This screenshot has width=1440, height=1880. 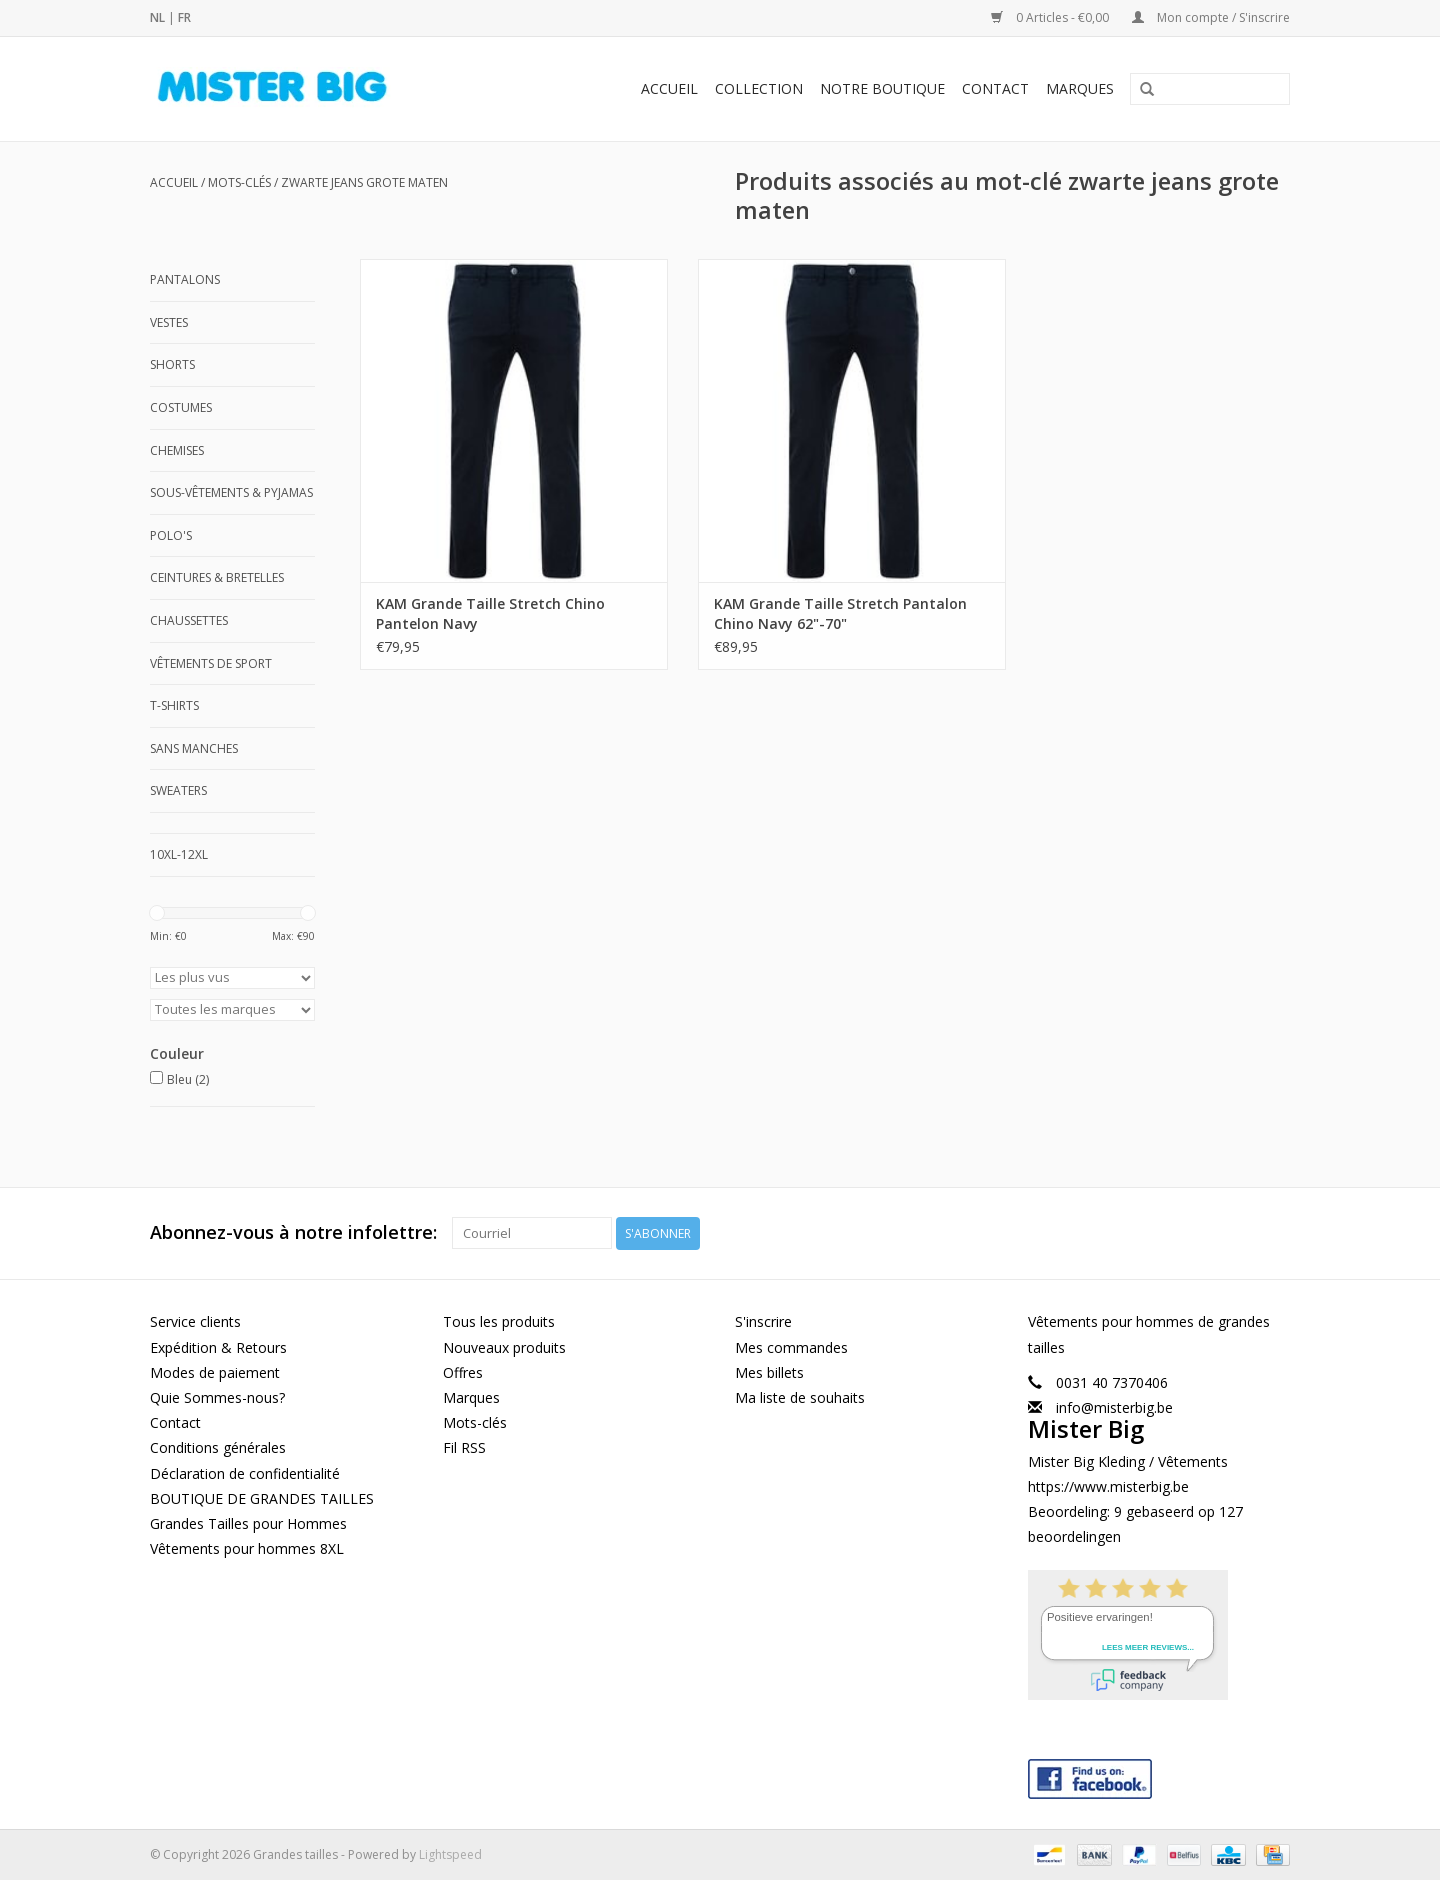 I want to click on KAM Grande Taille Stretch Chino Pantelon Navy, so click(x=490, y=595).